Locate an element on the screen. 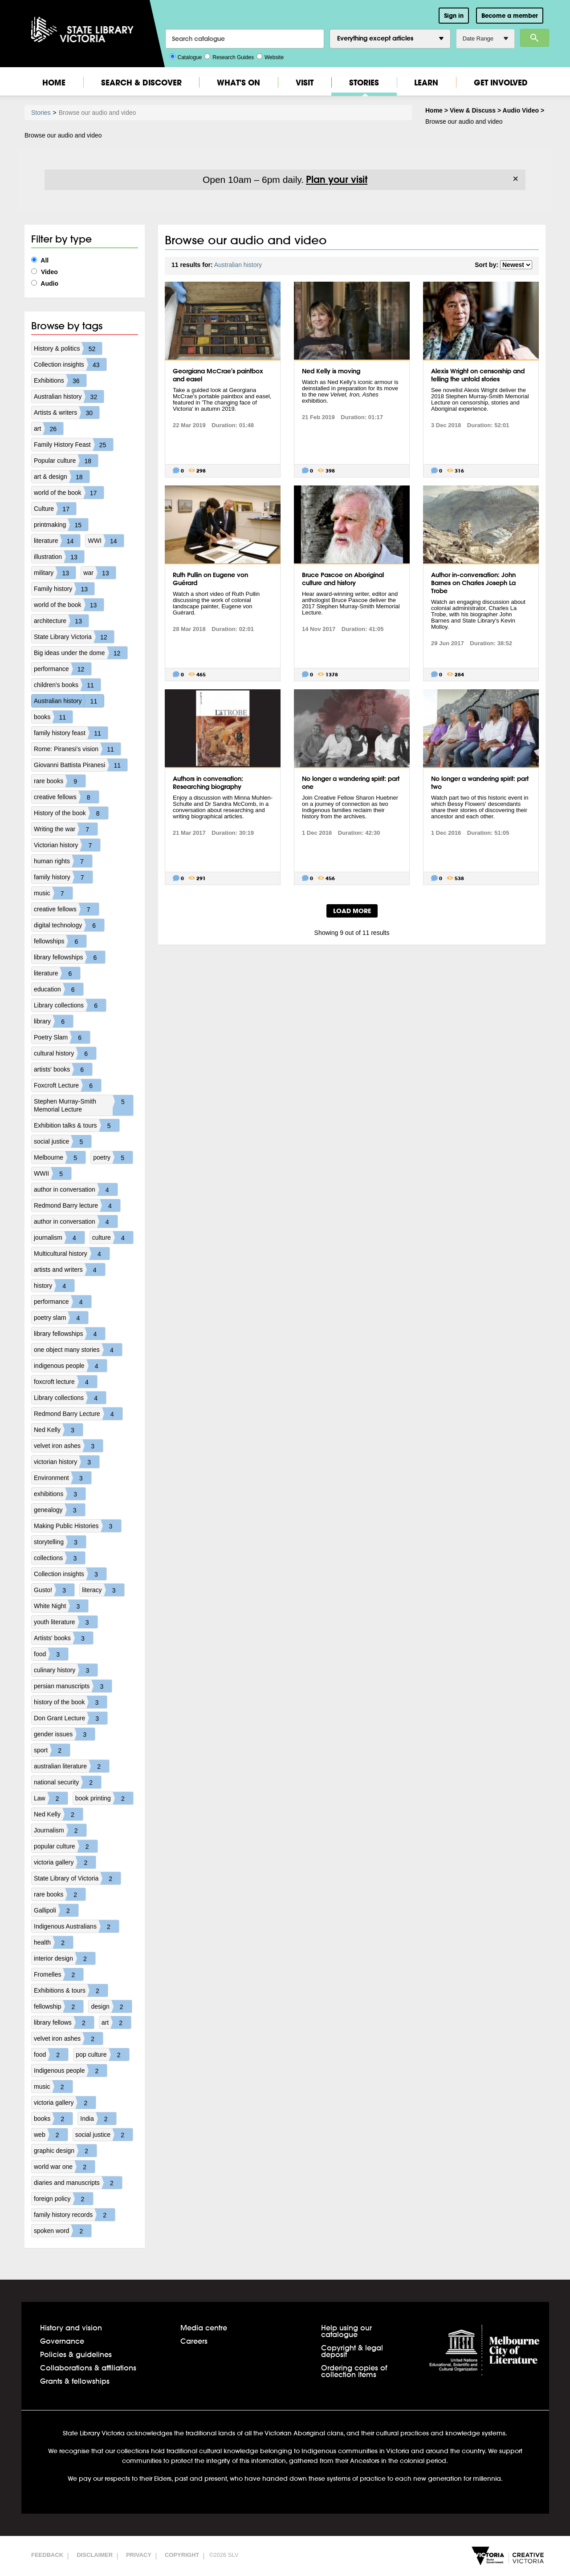 This screenshot has height=2576, width=570. artists' books is located at coordinates (63, 1069).